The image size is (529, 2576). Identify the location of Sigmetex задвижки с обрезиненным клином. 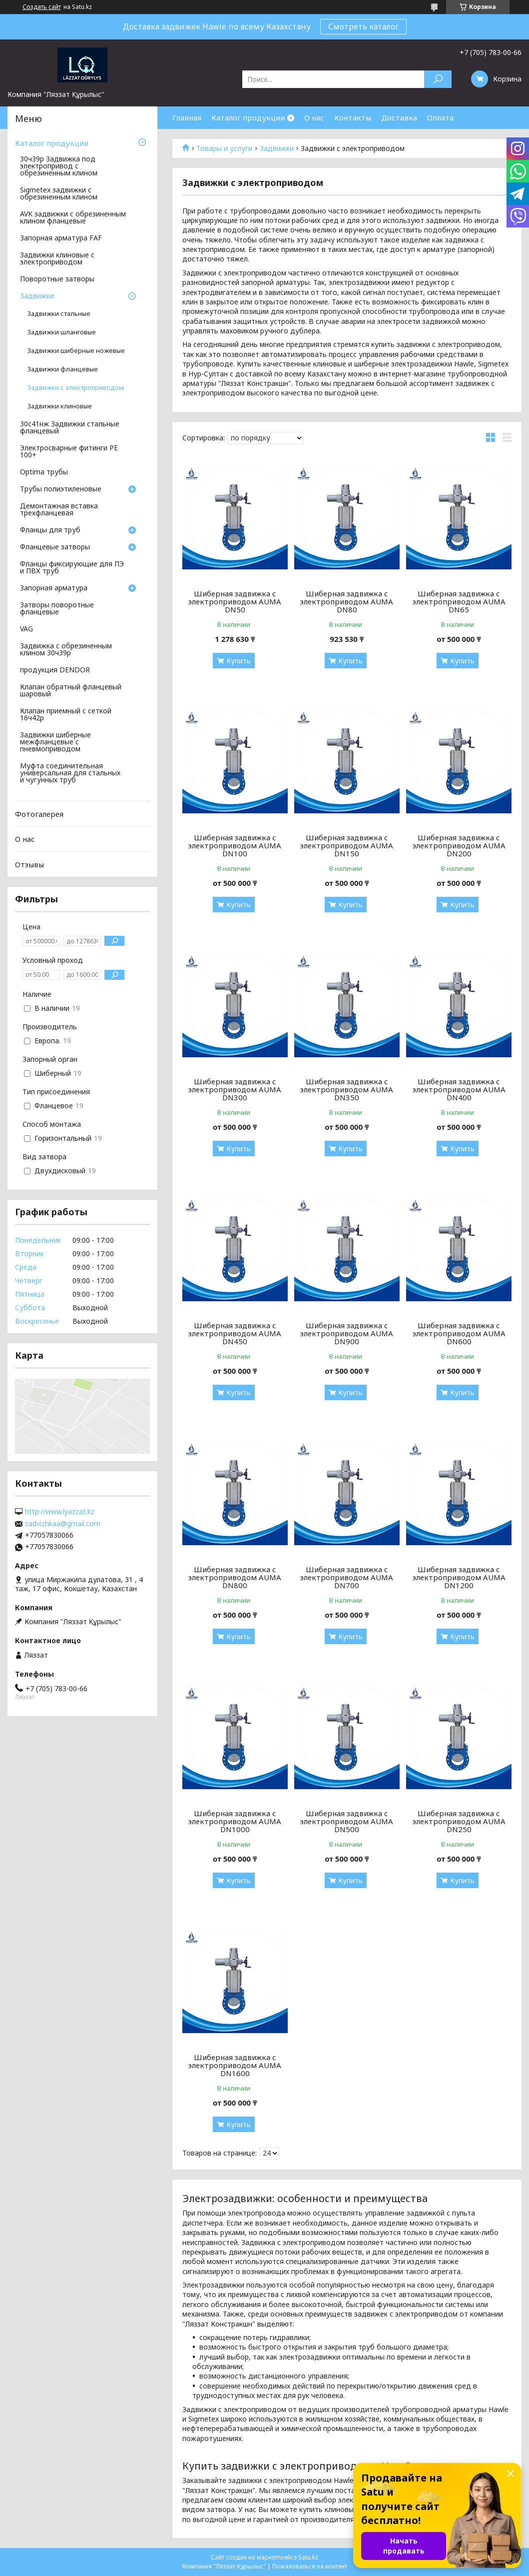
(58, 193).